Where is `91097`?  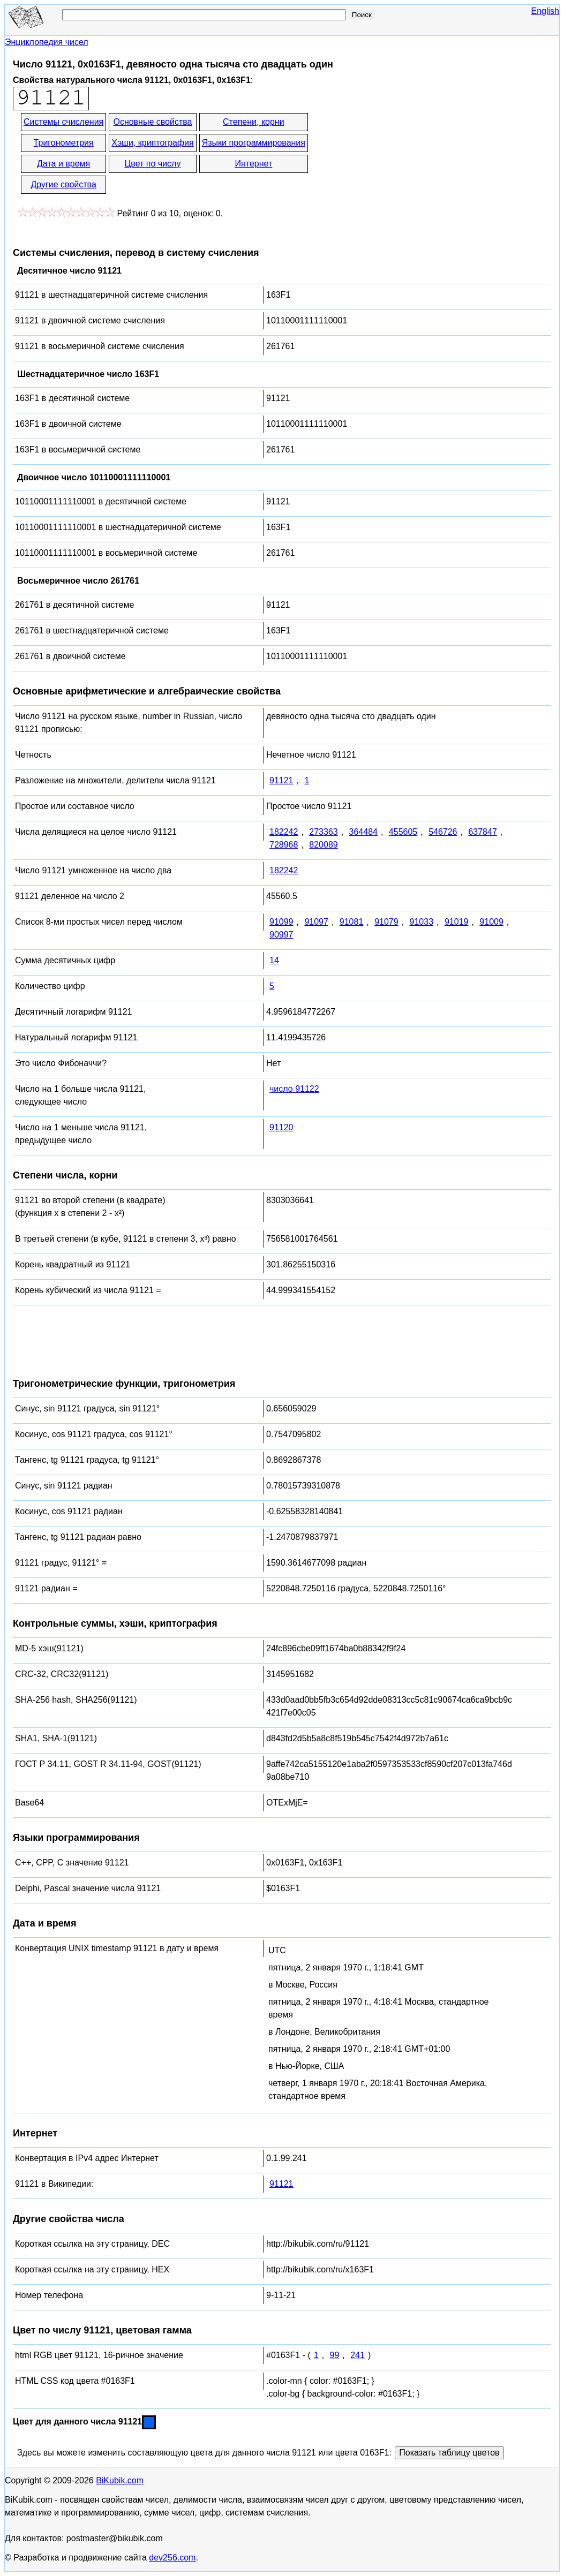 91097 is located at coordinates (316, 921).